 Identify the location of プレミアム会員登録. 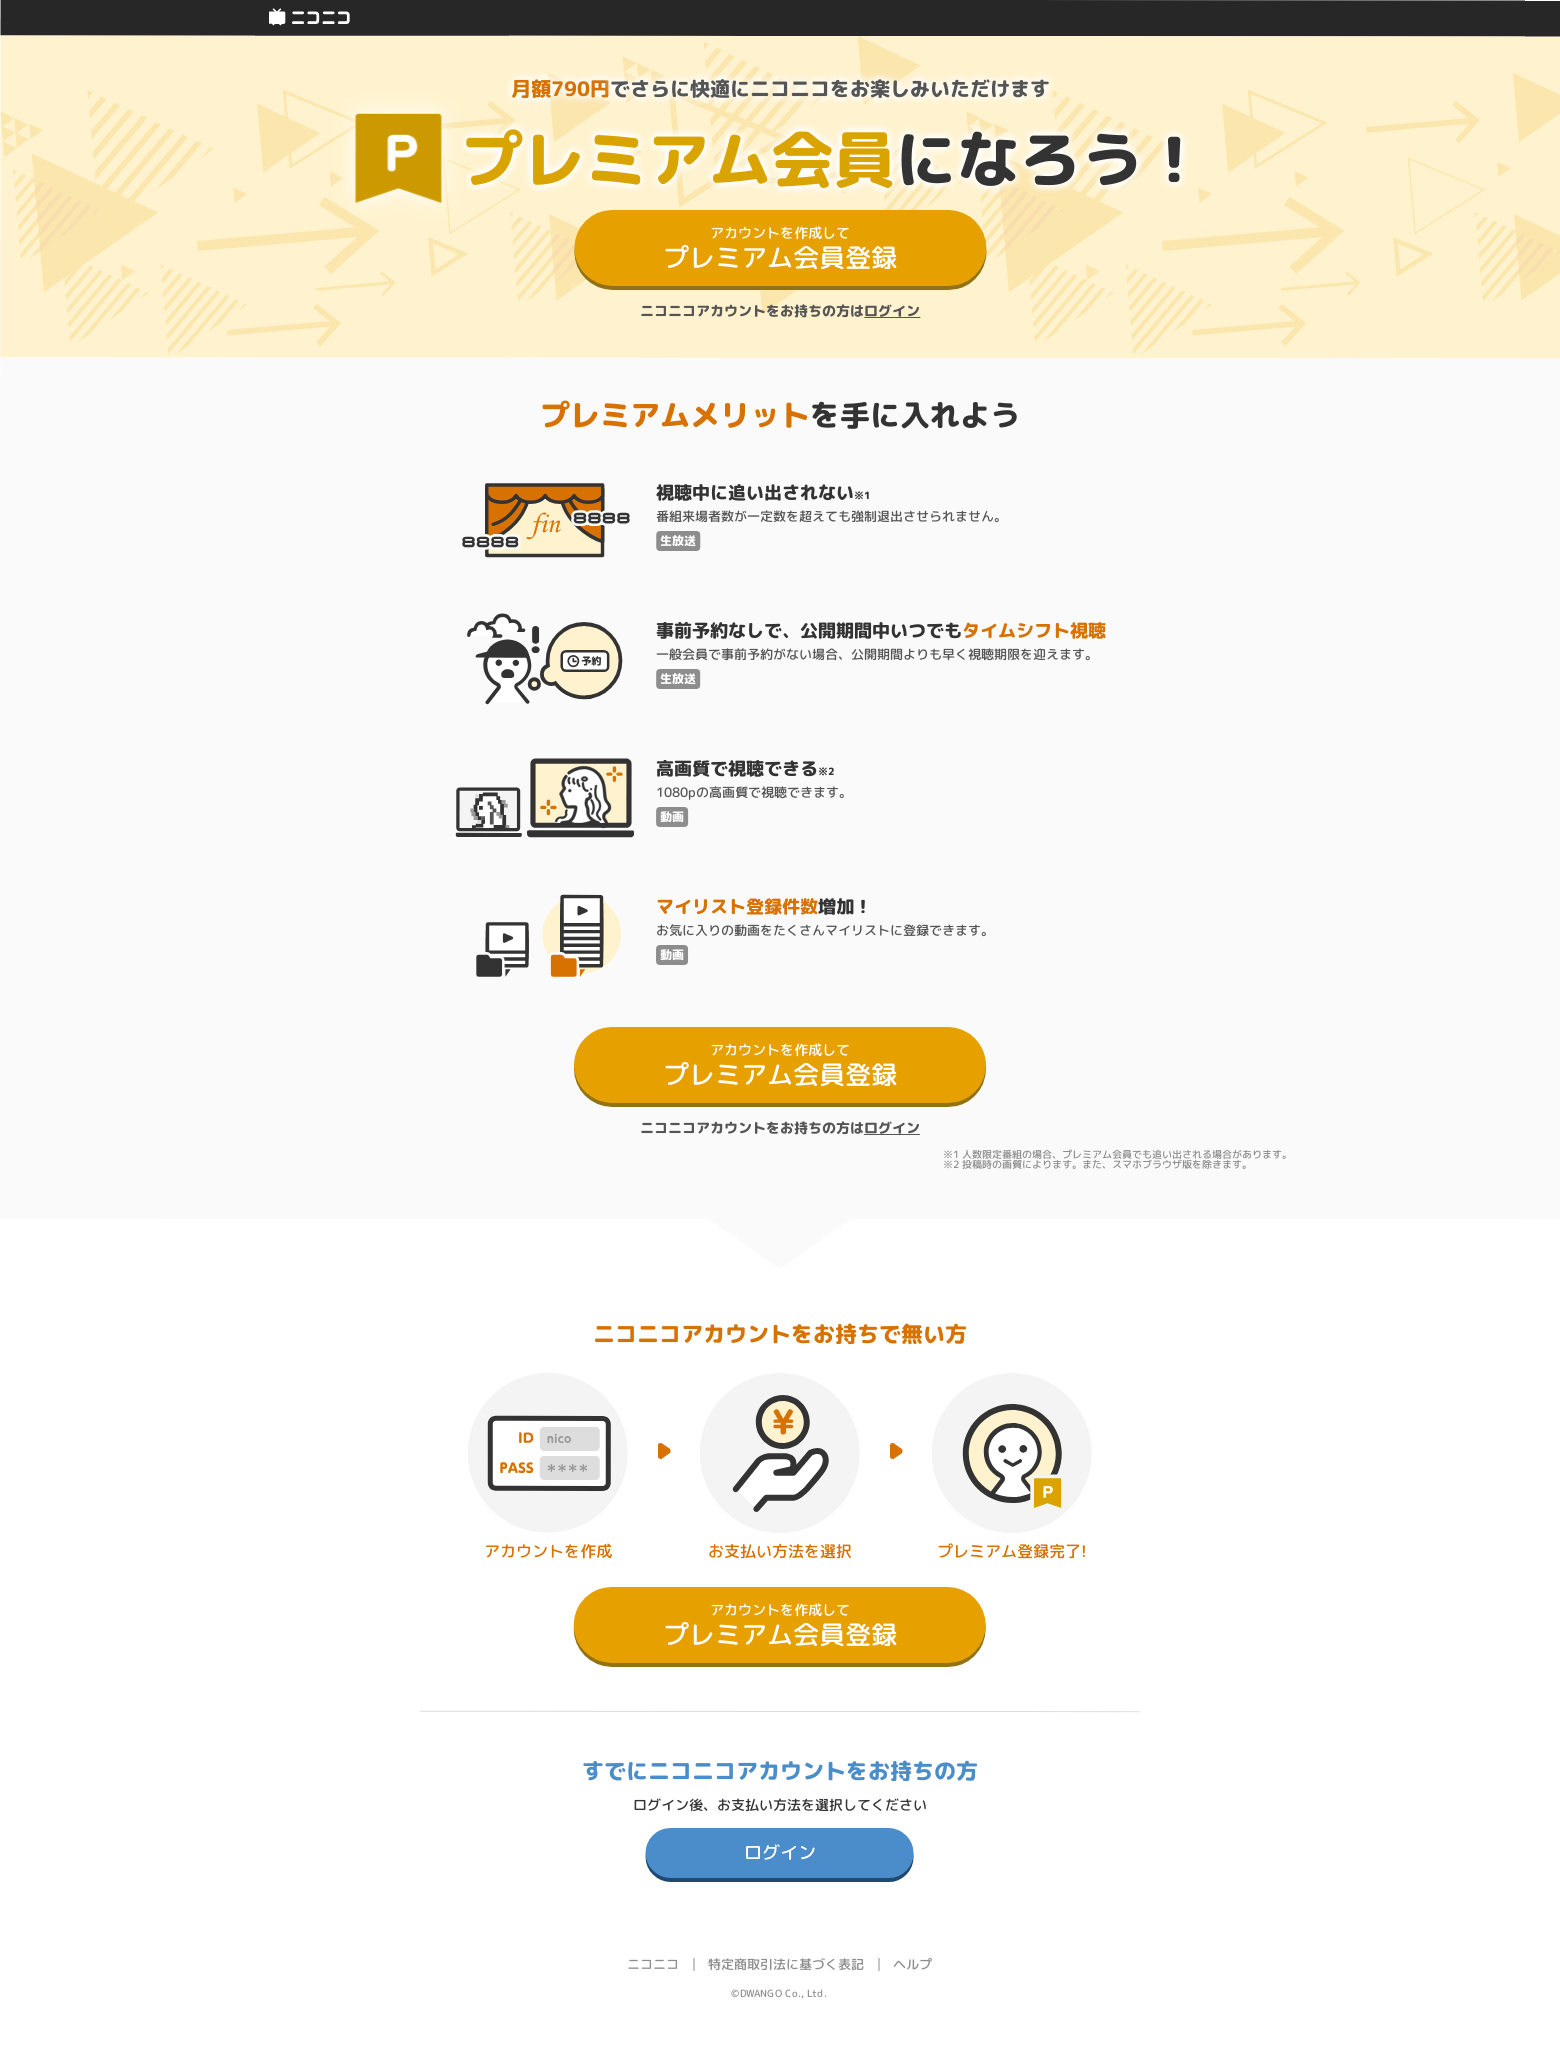
(780, 249).